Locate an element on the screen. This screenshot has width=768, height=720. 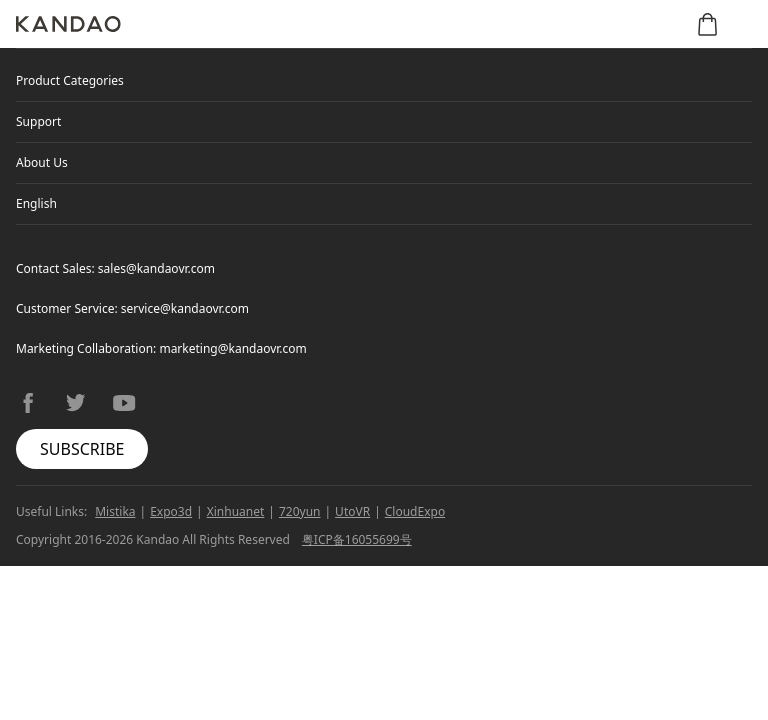
粤ICP备16055699号 is located at coordinates (357, 539).